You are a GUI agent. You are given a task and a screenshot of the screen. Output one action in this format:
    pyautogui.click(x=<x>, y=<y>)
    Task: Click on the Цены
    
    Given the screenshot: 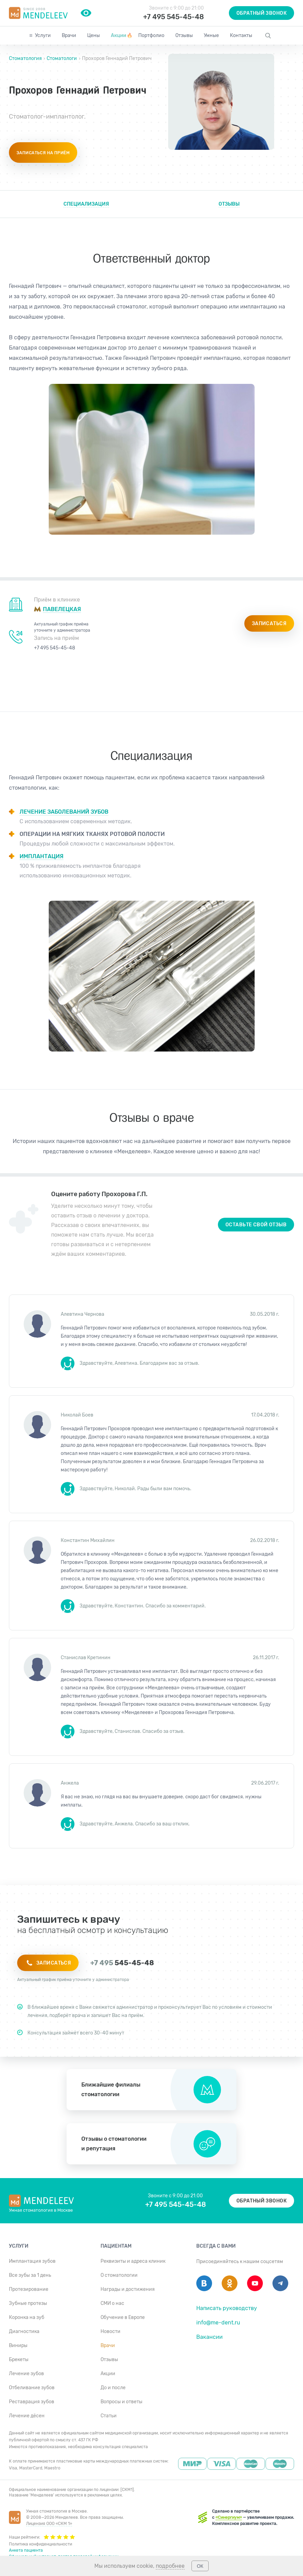 What is the action you would take?
    pyautogui.click(x=93, y=35)
    